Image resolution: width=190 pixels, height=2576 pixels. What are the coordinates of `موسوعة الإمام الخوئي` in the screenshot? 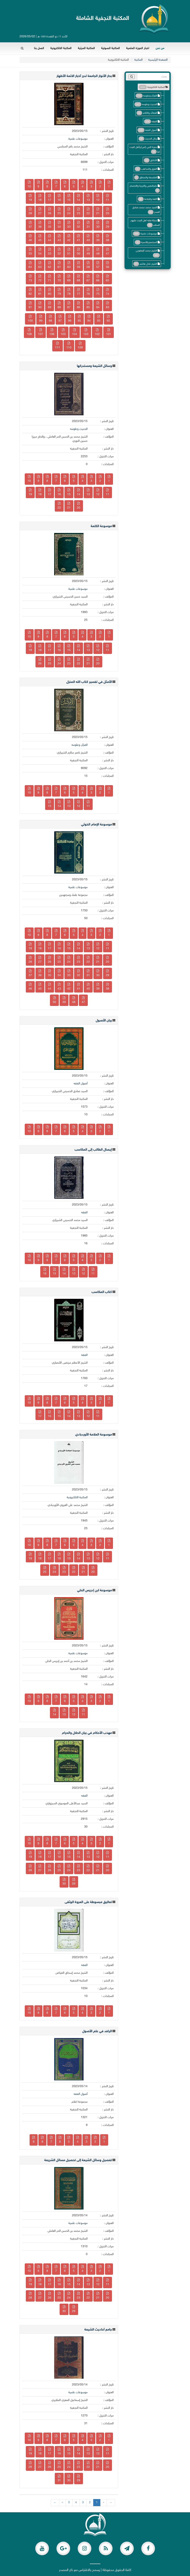 It's located at (96, 825).